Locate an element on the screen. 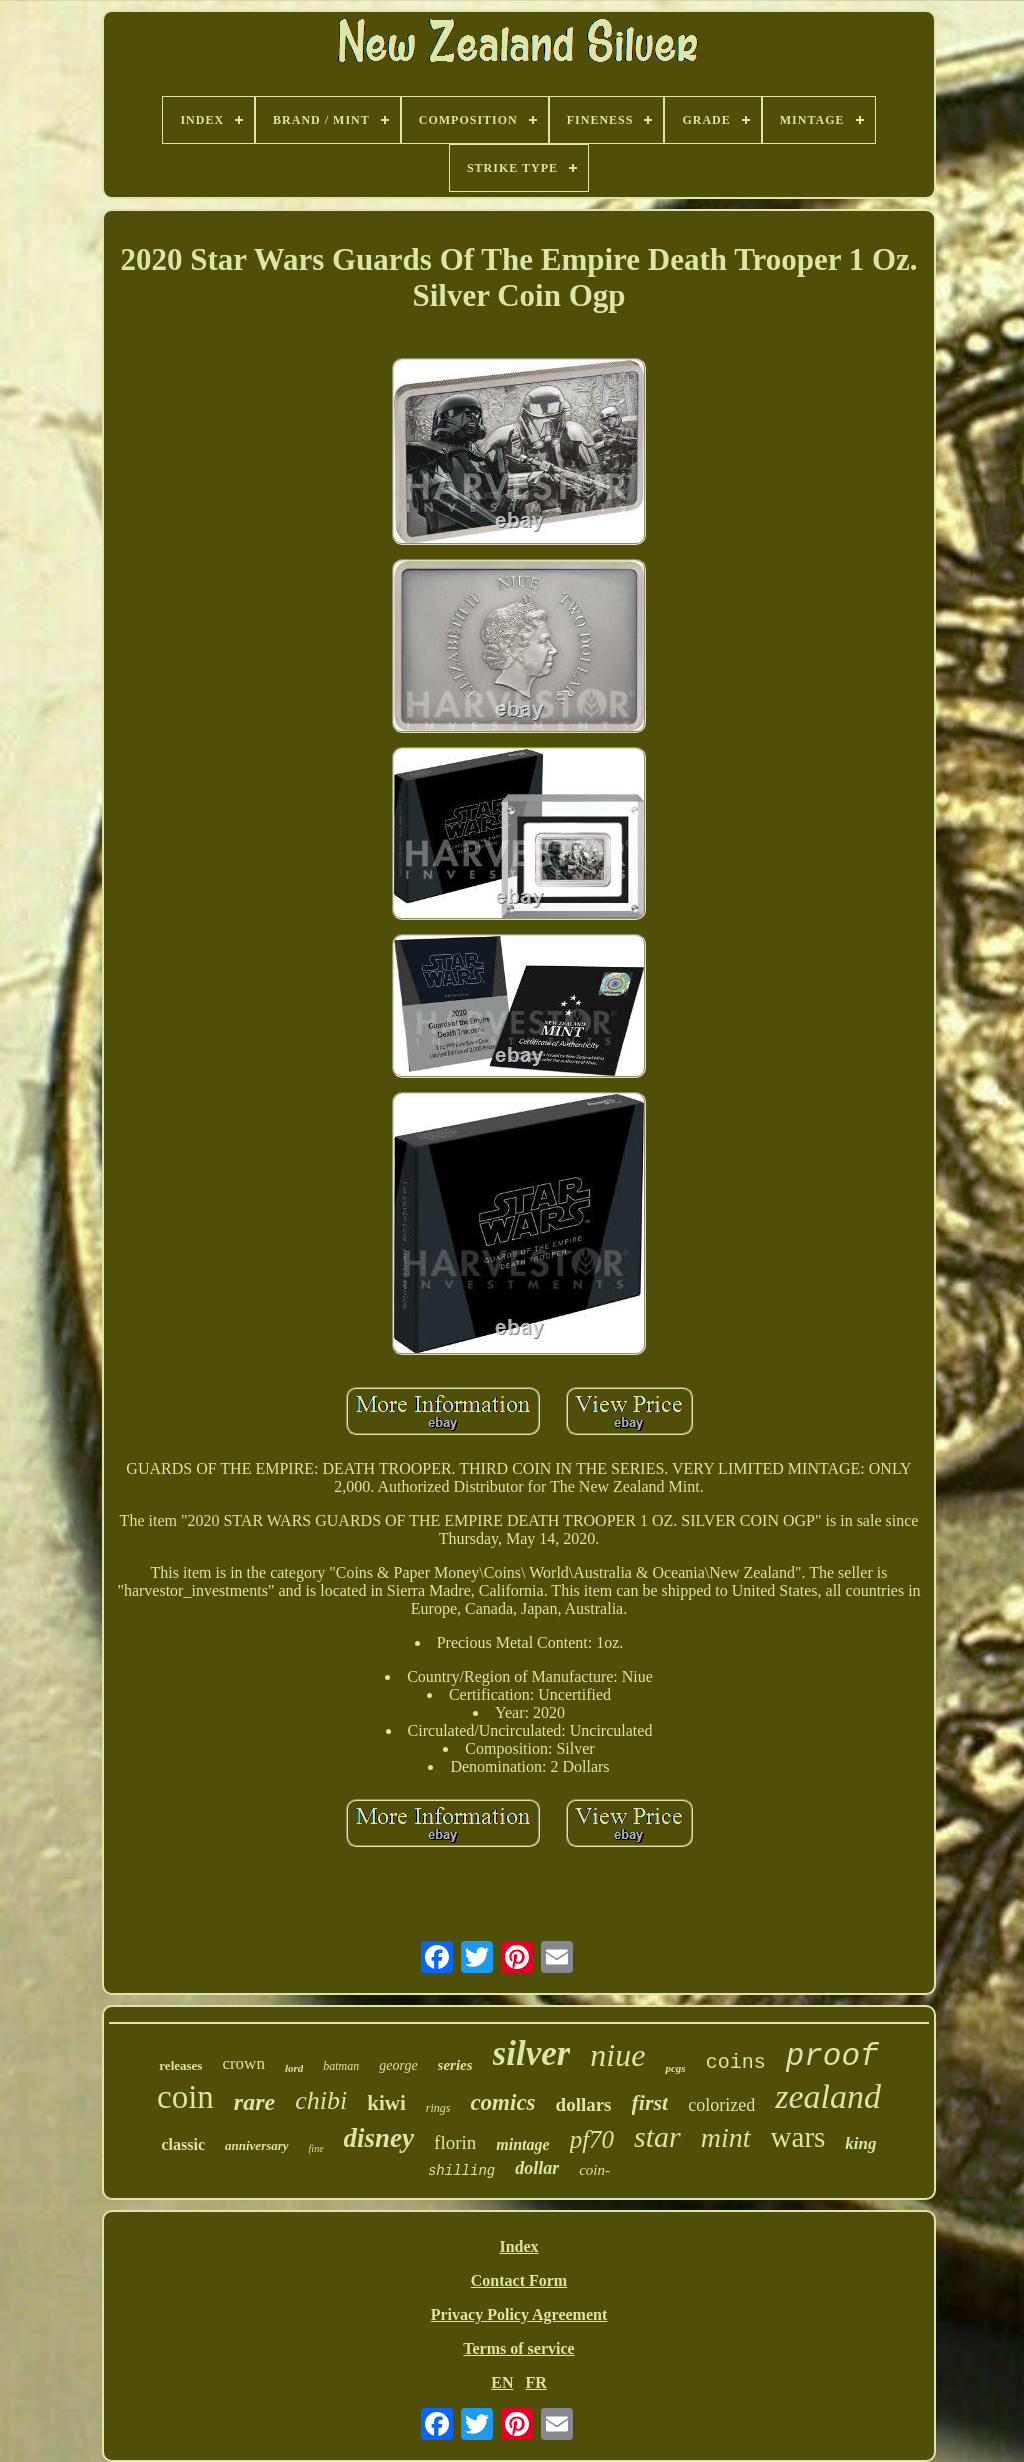 This screenshot has width=1024, height=2462. wars is located at coordinates (798, 2137).